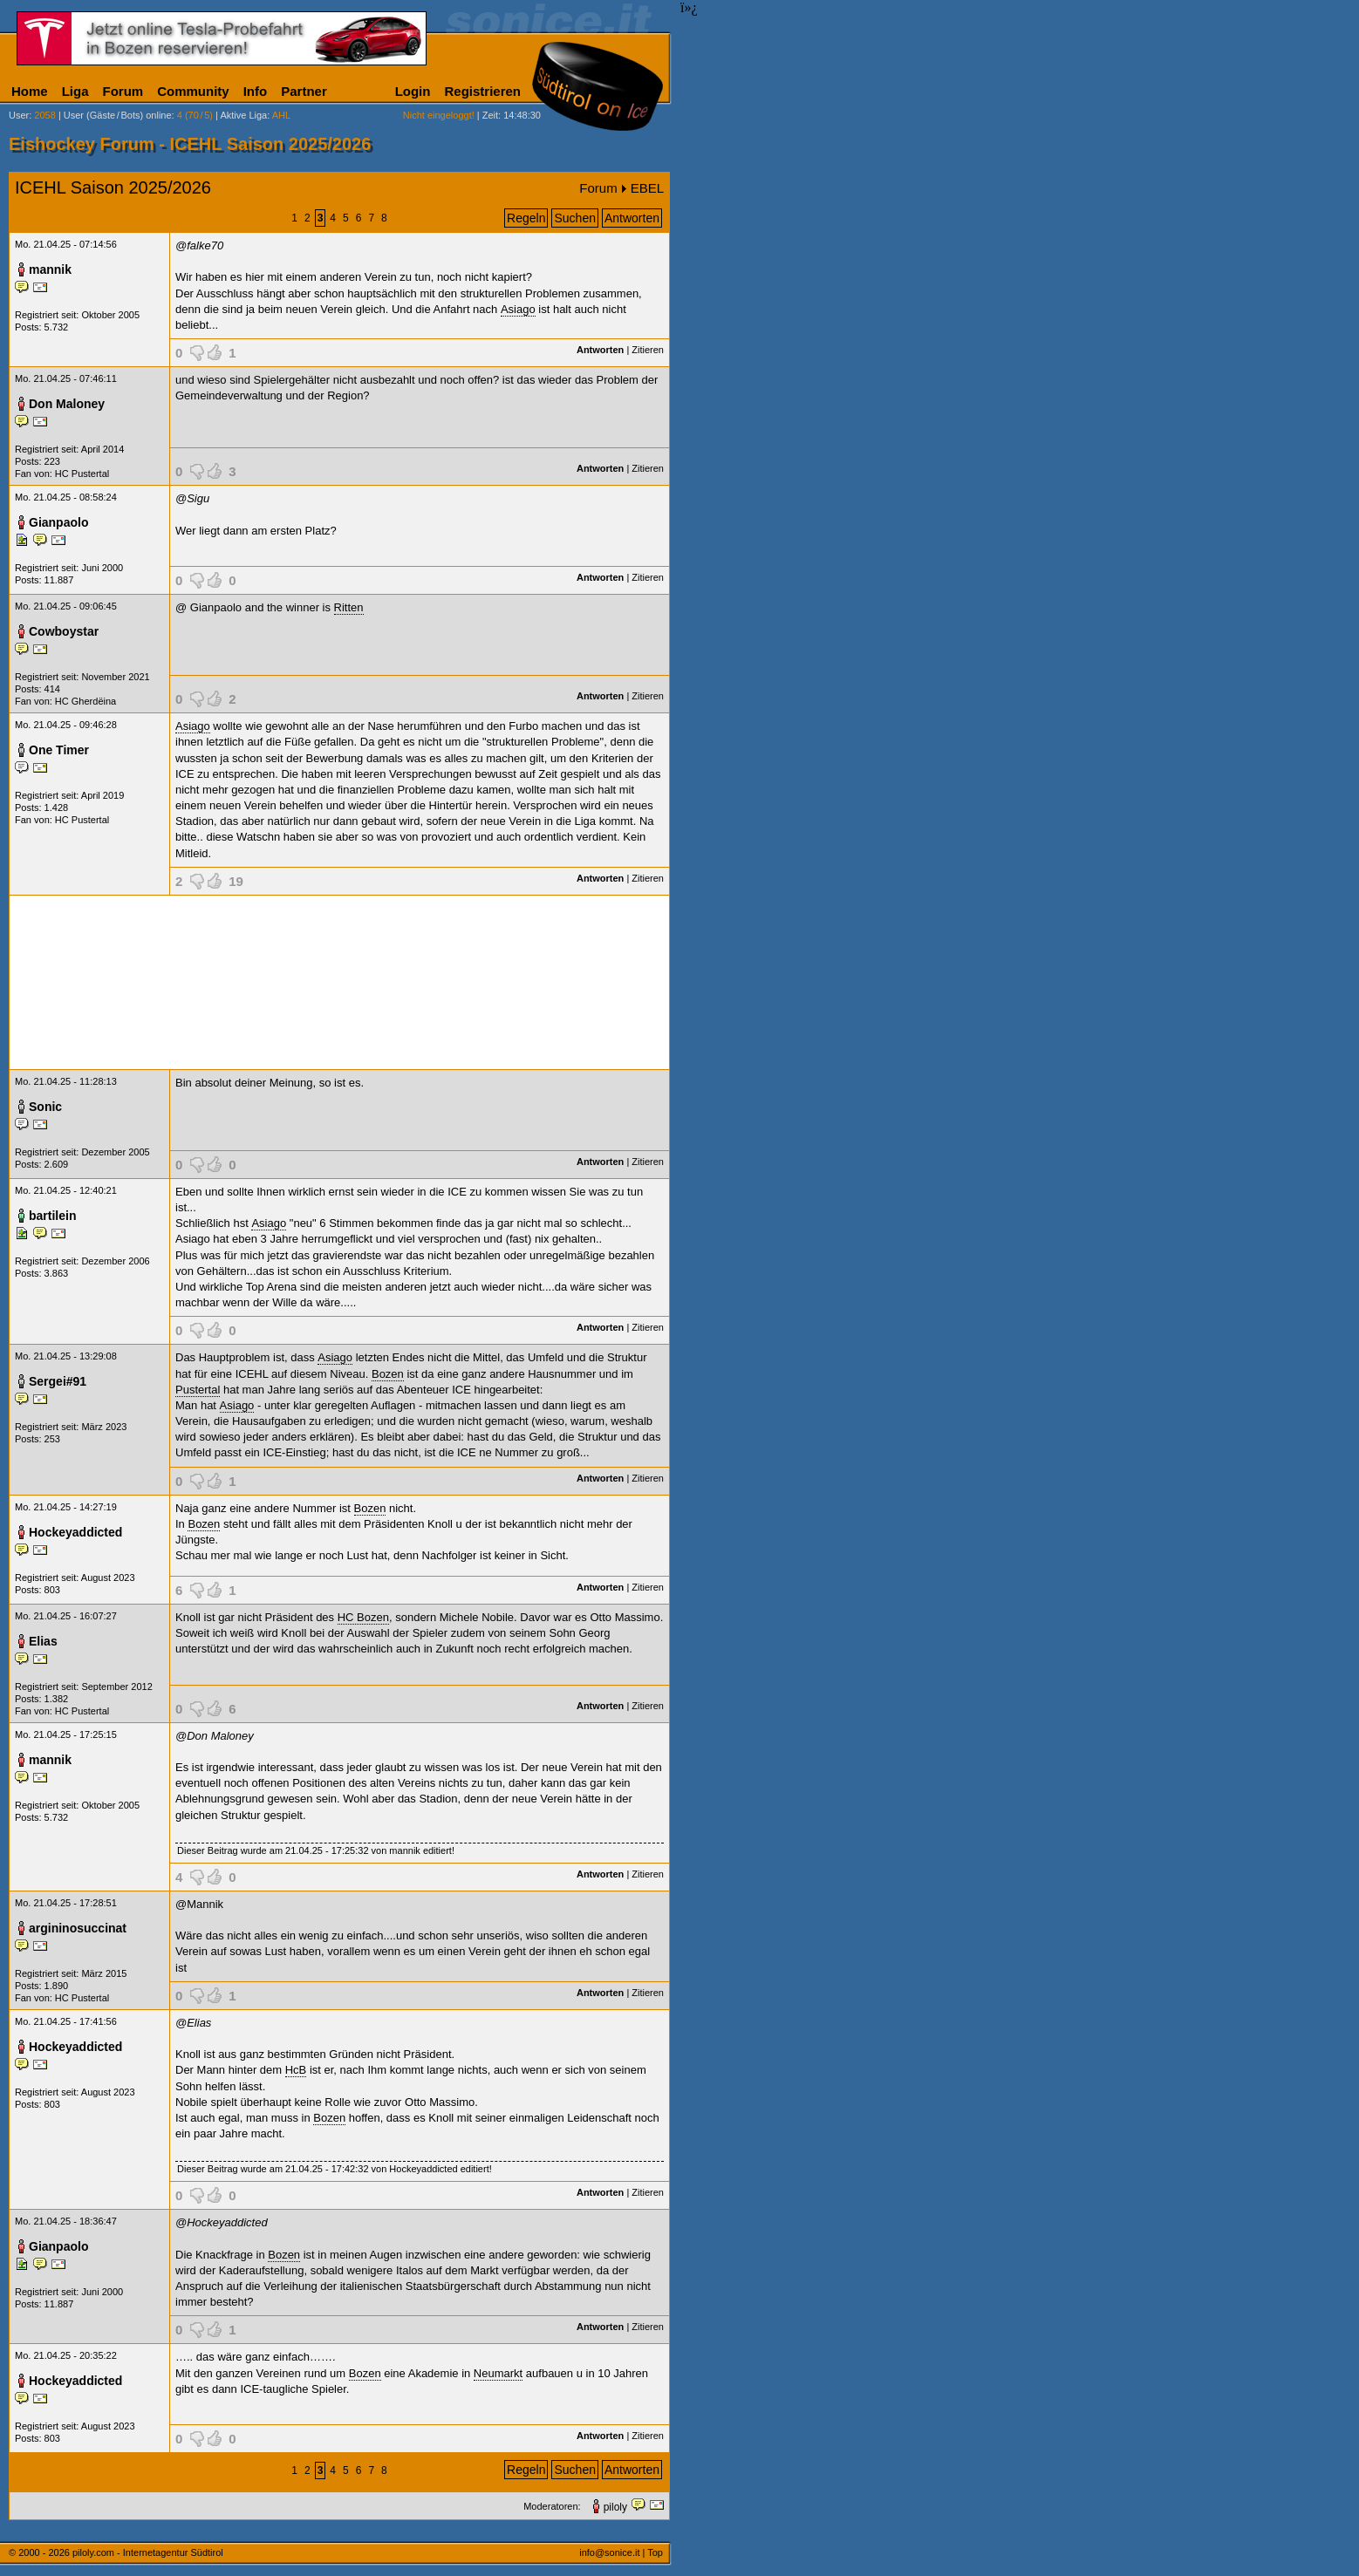 Image resolution: width=1359 pixels, height=2576 pixels. Describe the element at coordinates (77, 1928) in the screenshot. I see `argininosuccinat` at that location.